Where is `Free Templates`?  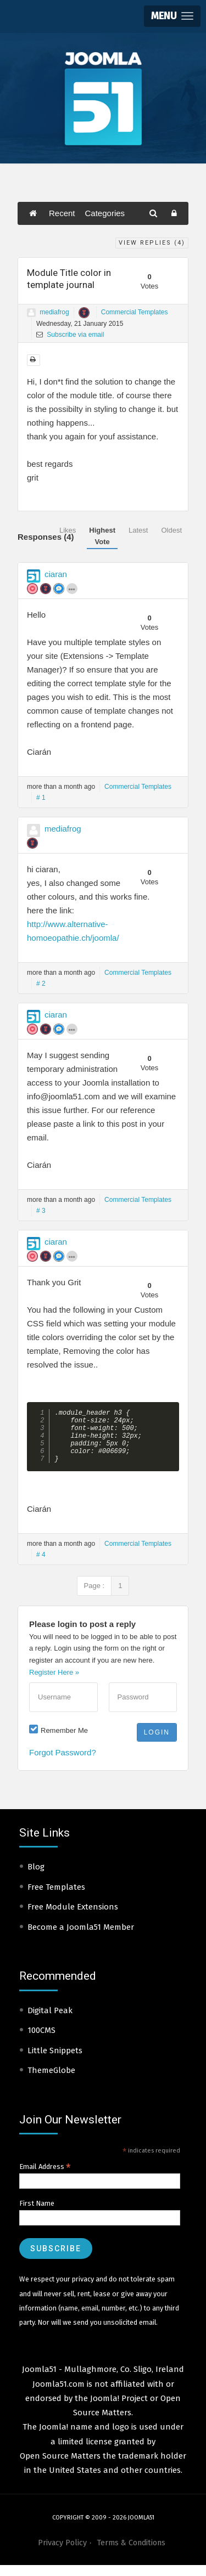
Free Templates is located at coordinates (56, 1898).